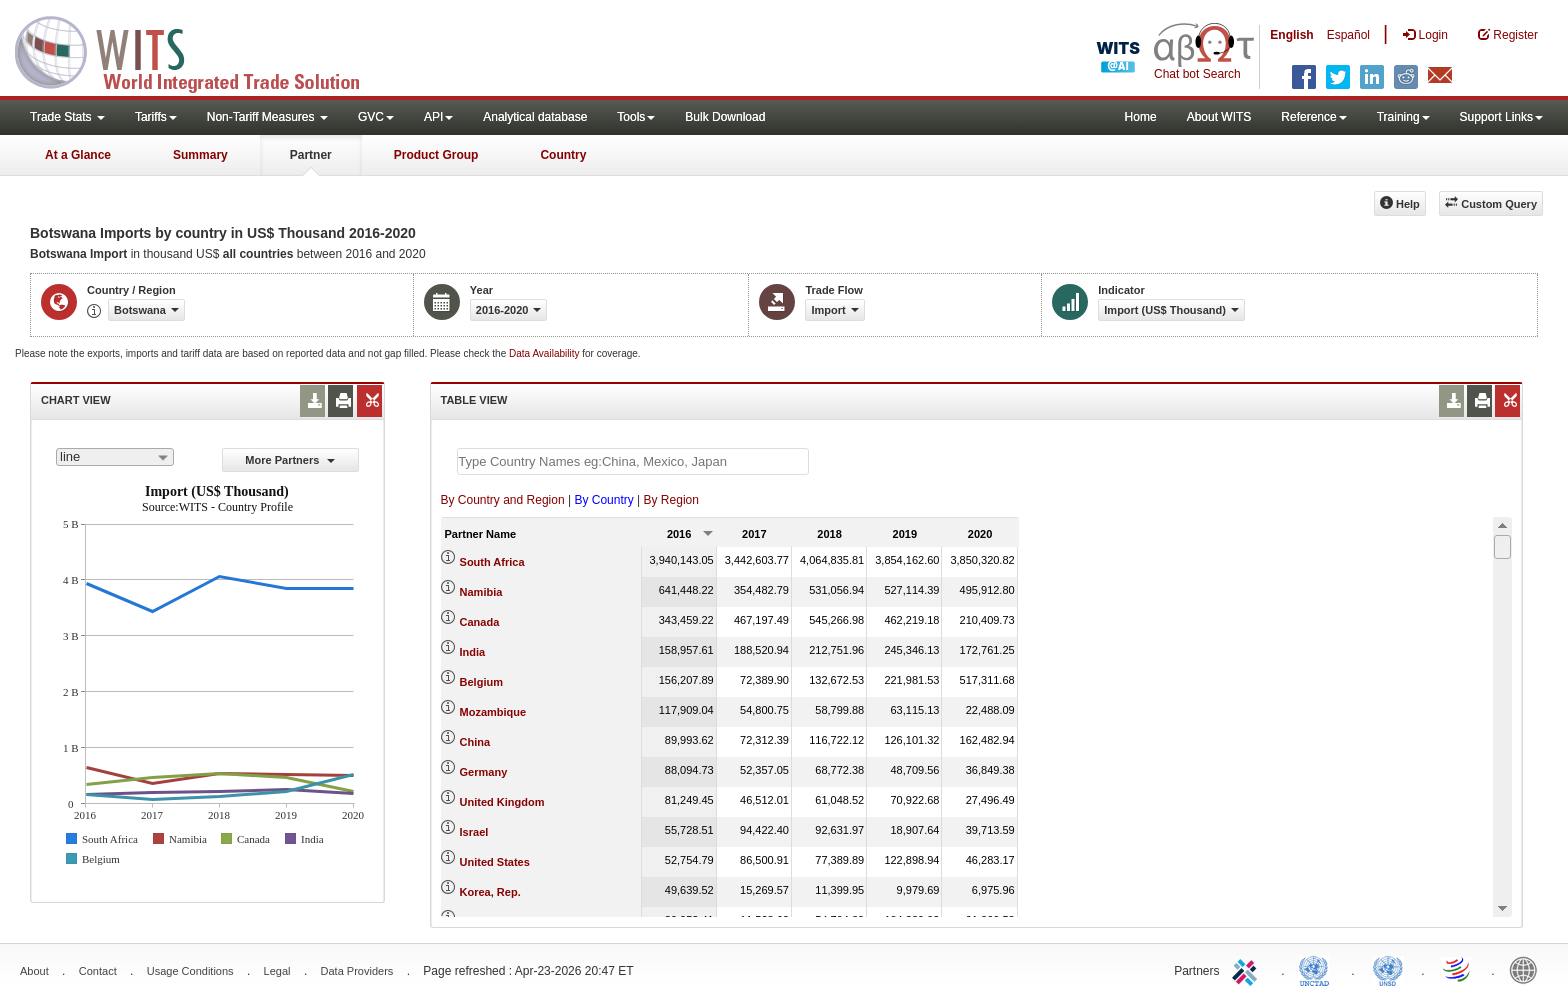 The height and width of the screenshot is (994, 1568). What do you see at coordinates (1248, 969) in the screenshot?
I see `ITC` at bounding box center [1248, 969].